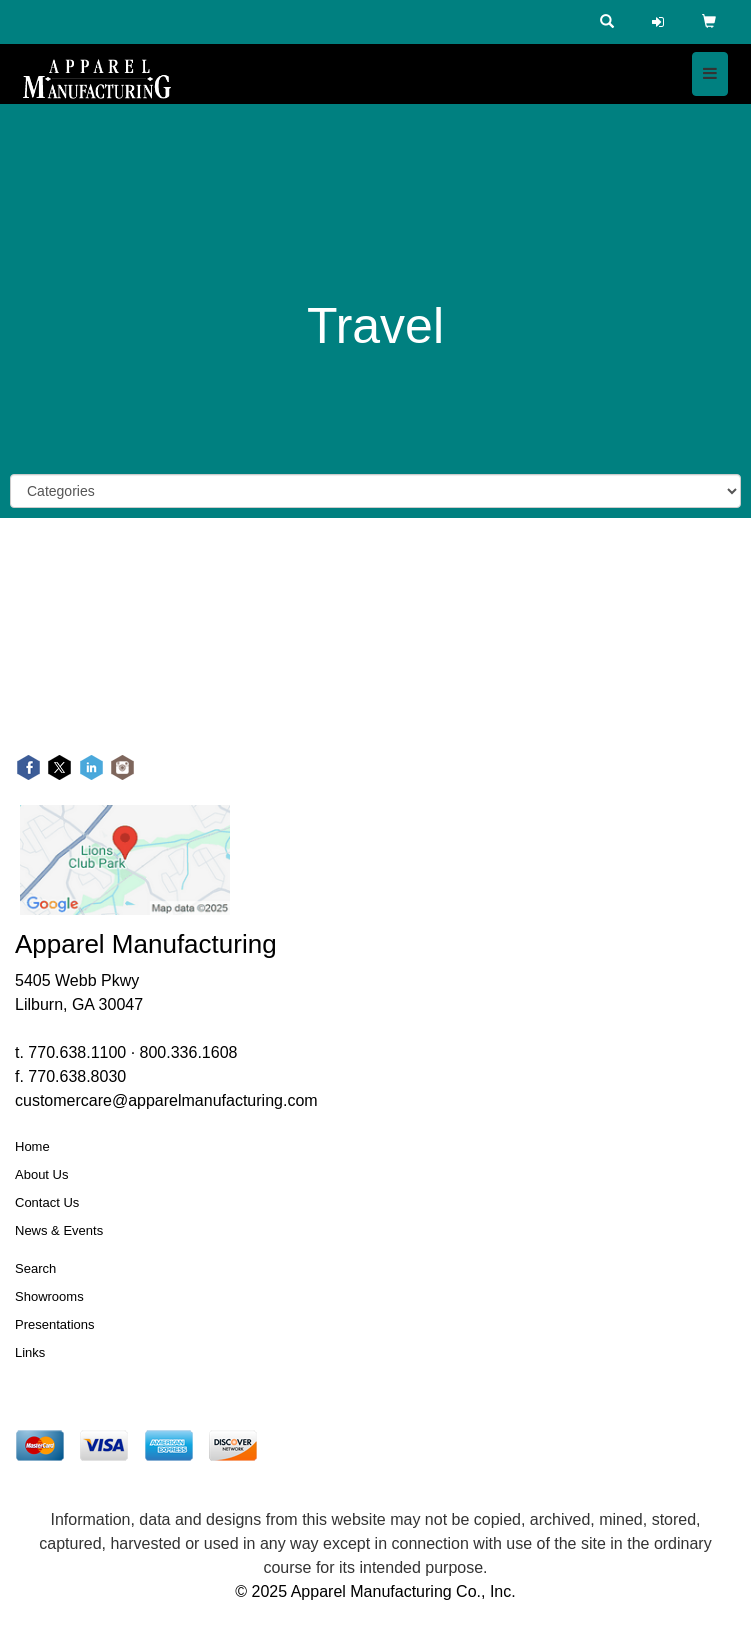 The height and width of the screenshot is (1634, 751). Describe the element at coordinates (166, 1100) in the screenshot. I see `customercare@apparelmanufacturing.com` at that location.